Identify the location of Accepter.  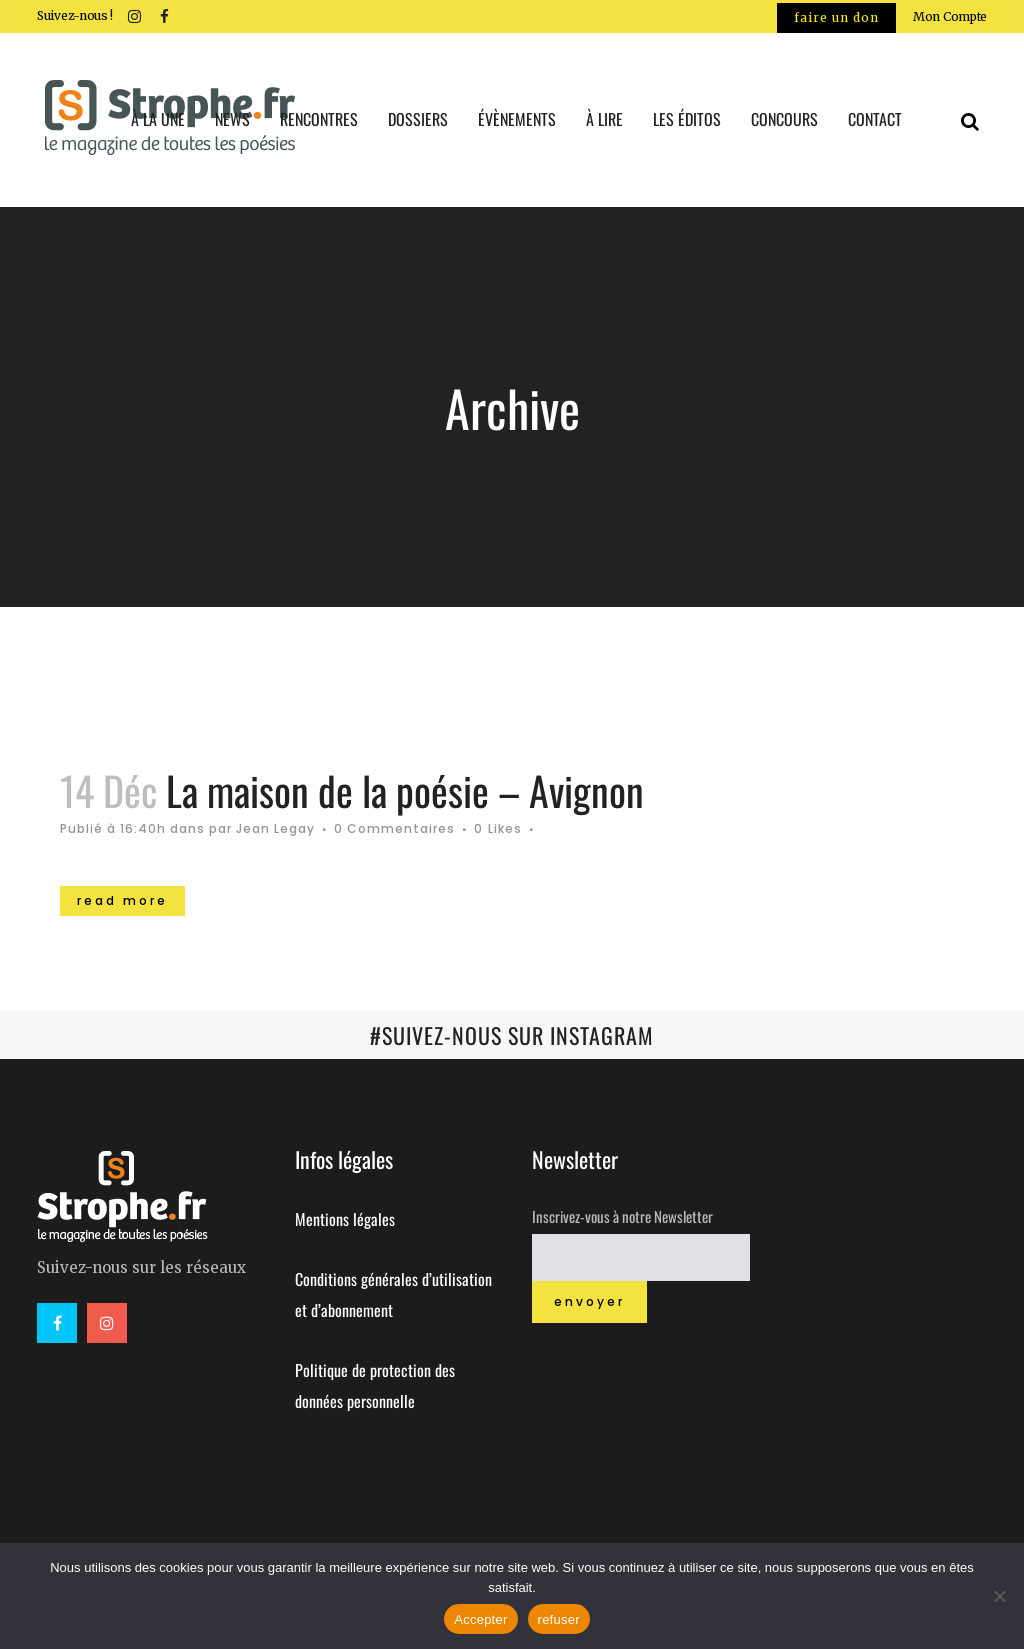
(480, 1619).